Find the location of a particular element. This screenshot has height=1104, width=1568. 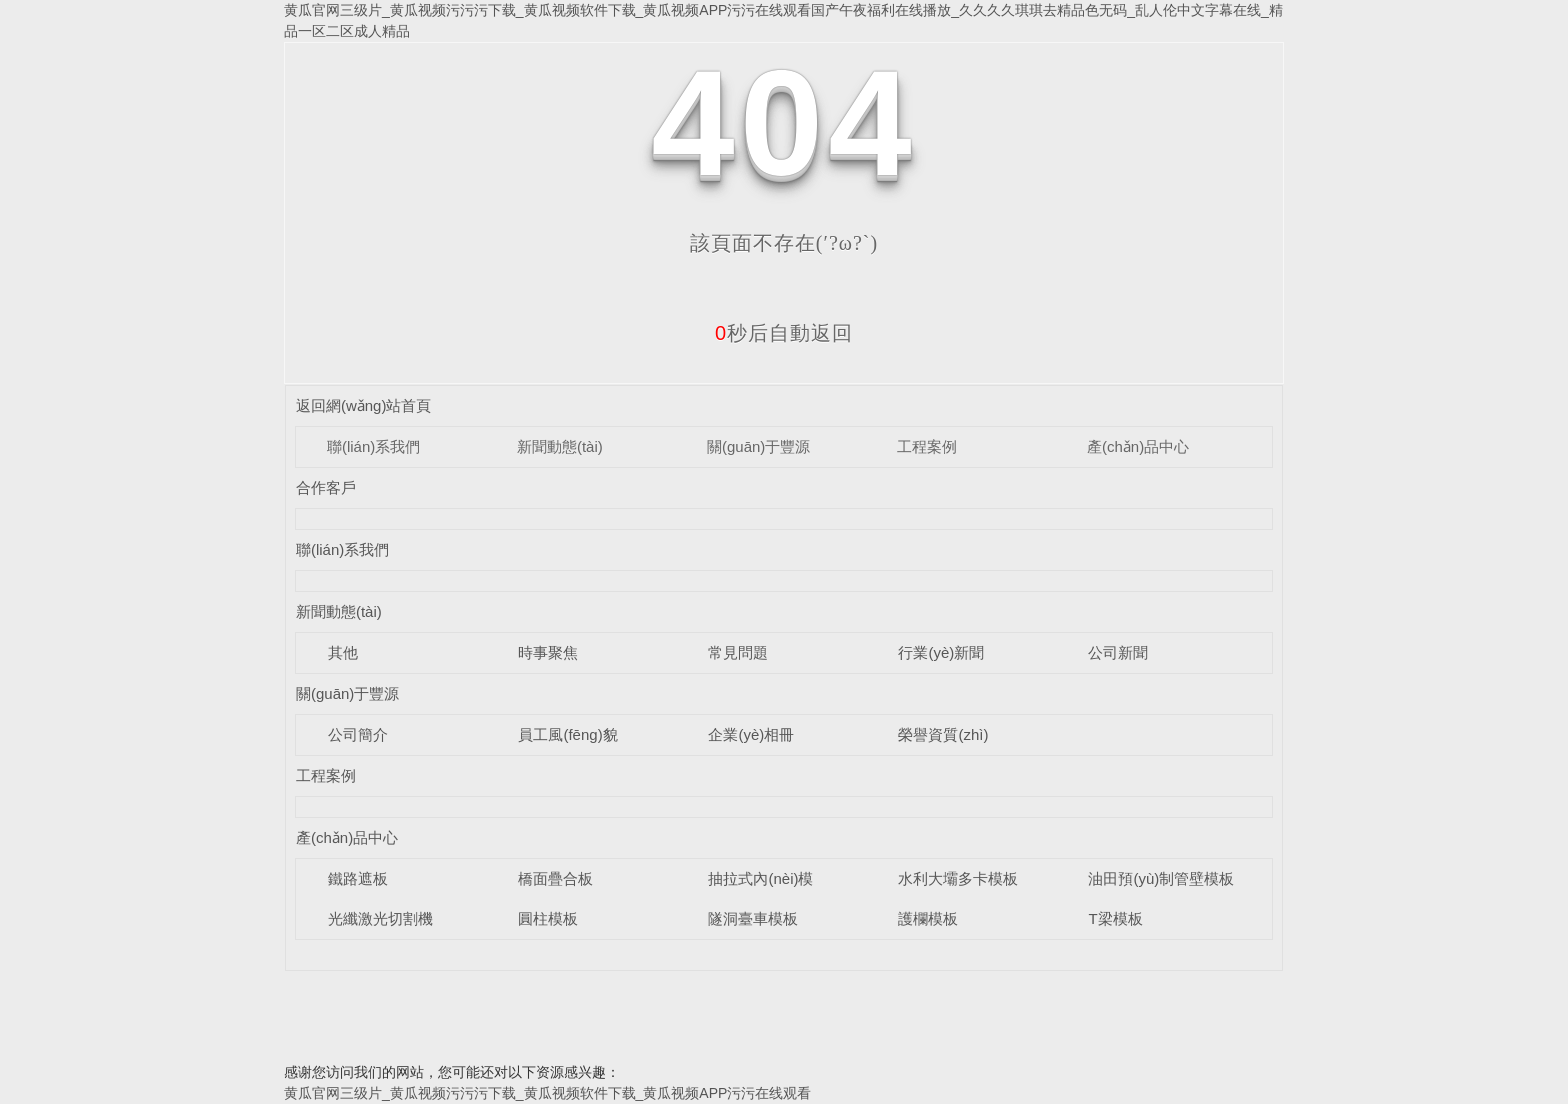

T梁模板 is located at coordinates (1115, 918).